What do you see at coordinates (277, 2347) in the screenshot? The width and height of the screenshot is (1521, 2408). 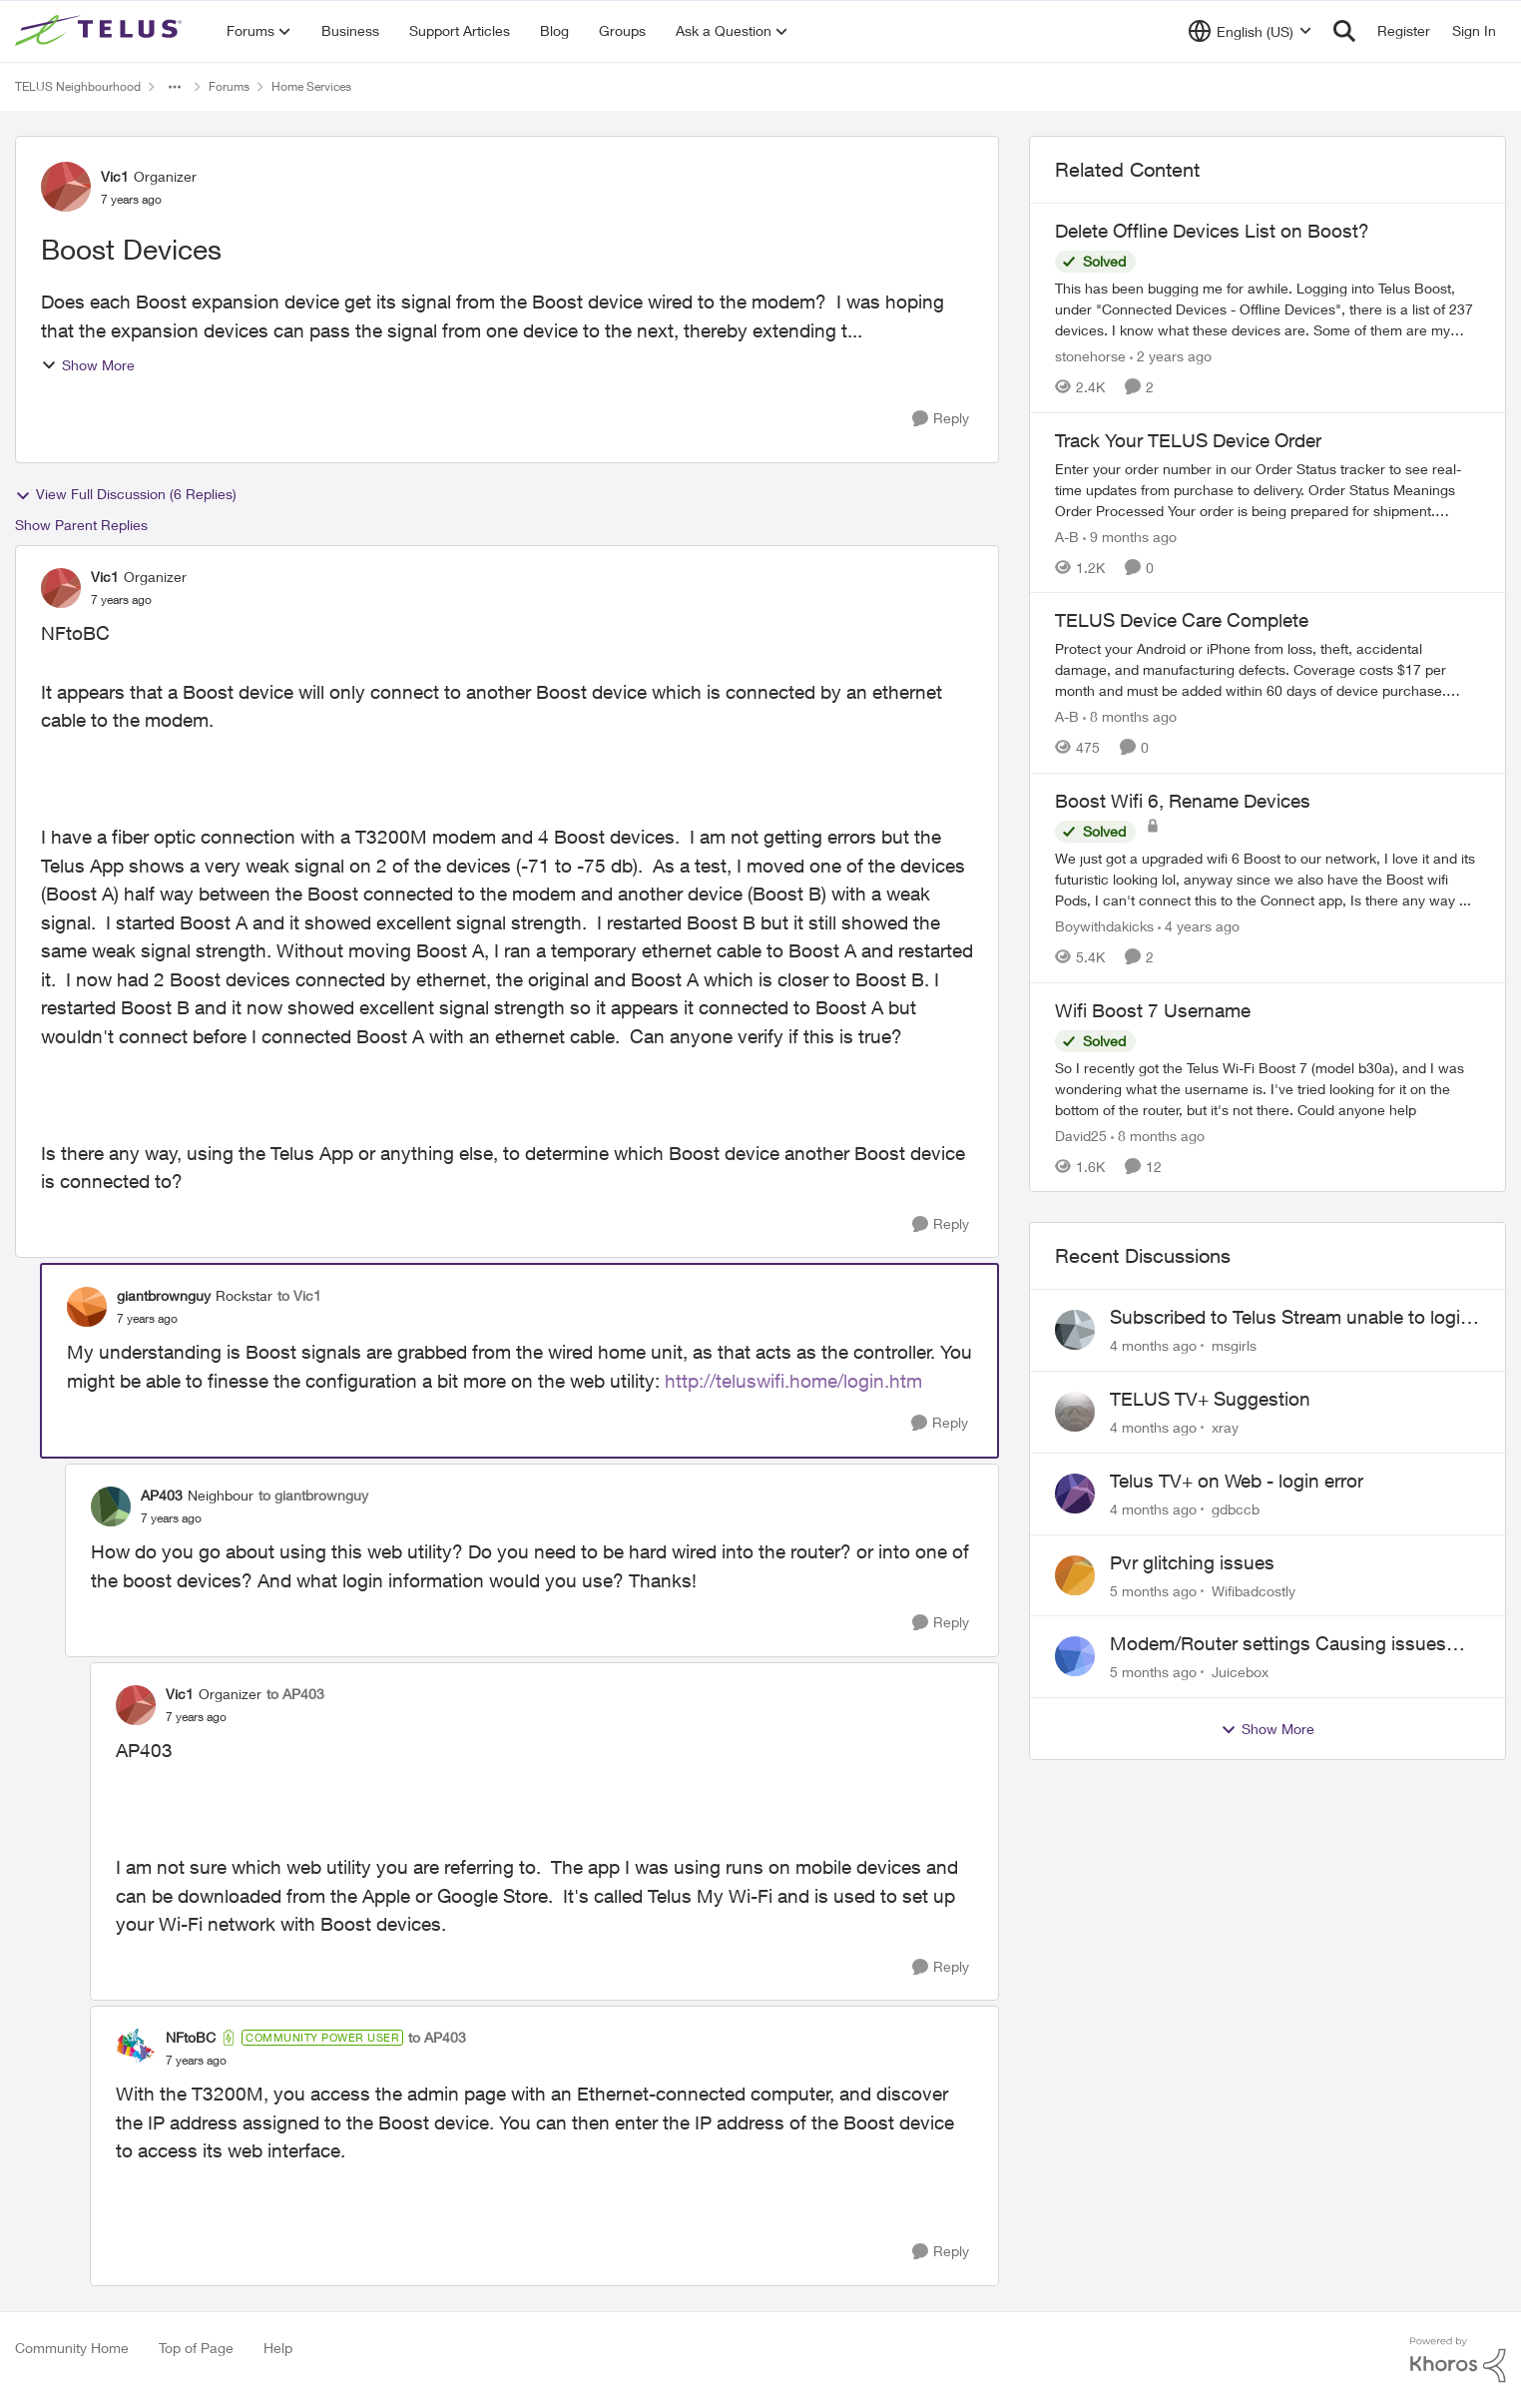 I see `Help` at bounding box center [277, 2347].